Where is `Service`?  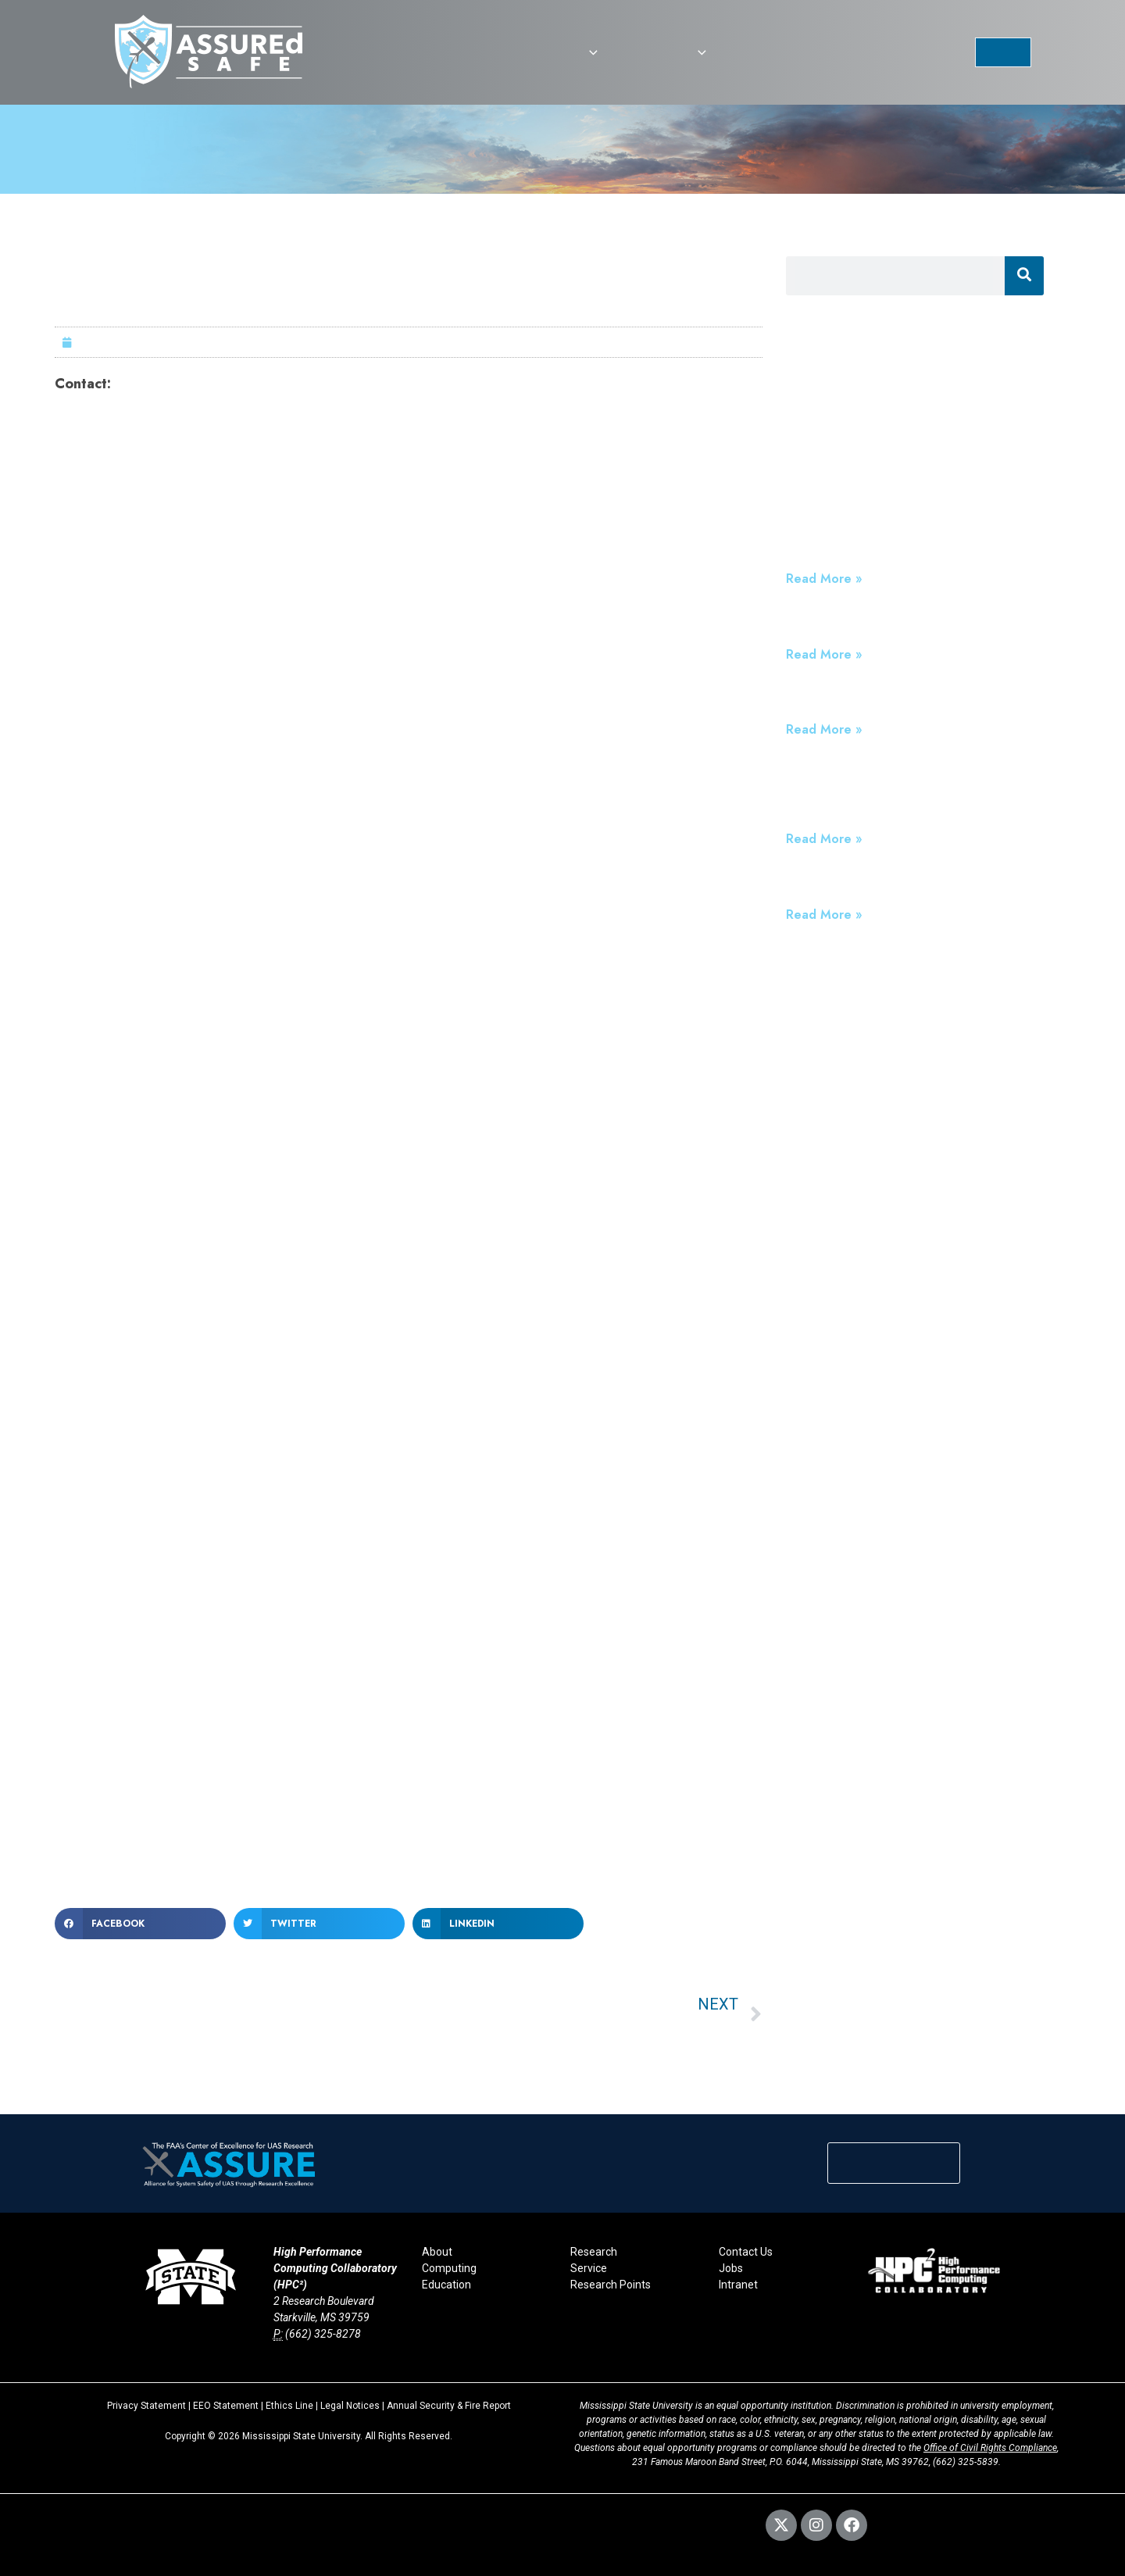
Service is located at coordinates (588, 2268).